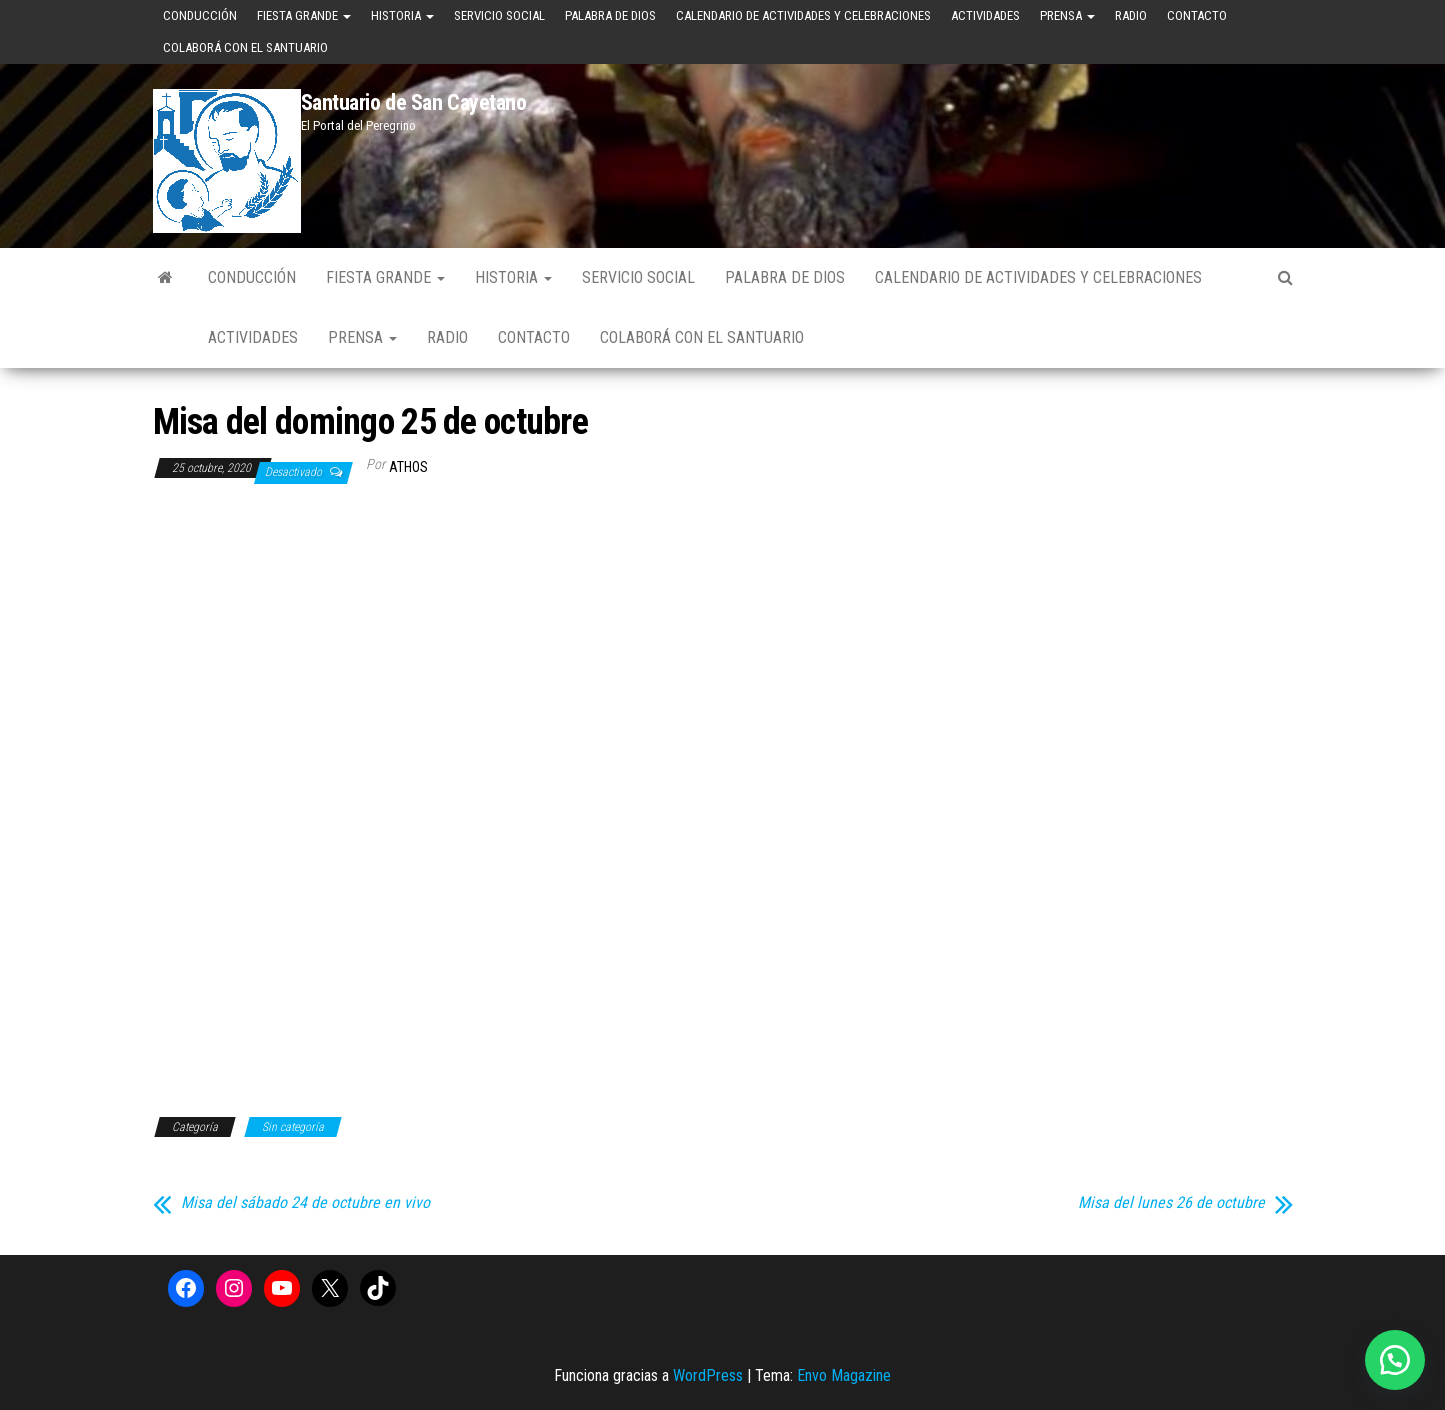  I want to click on Santuario de San Cayetano, so click(414, 102).